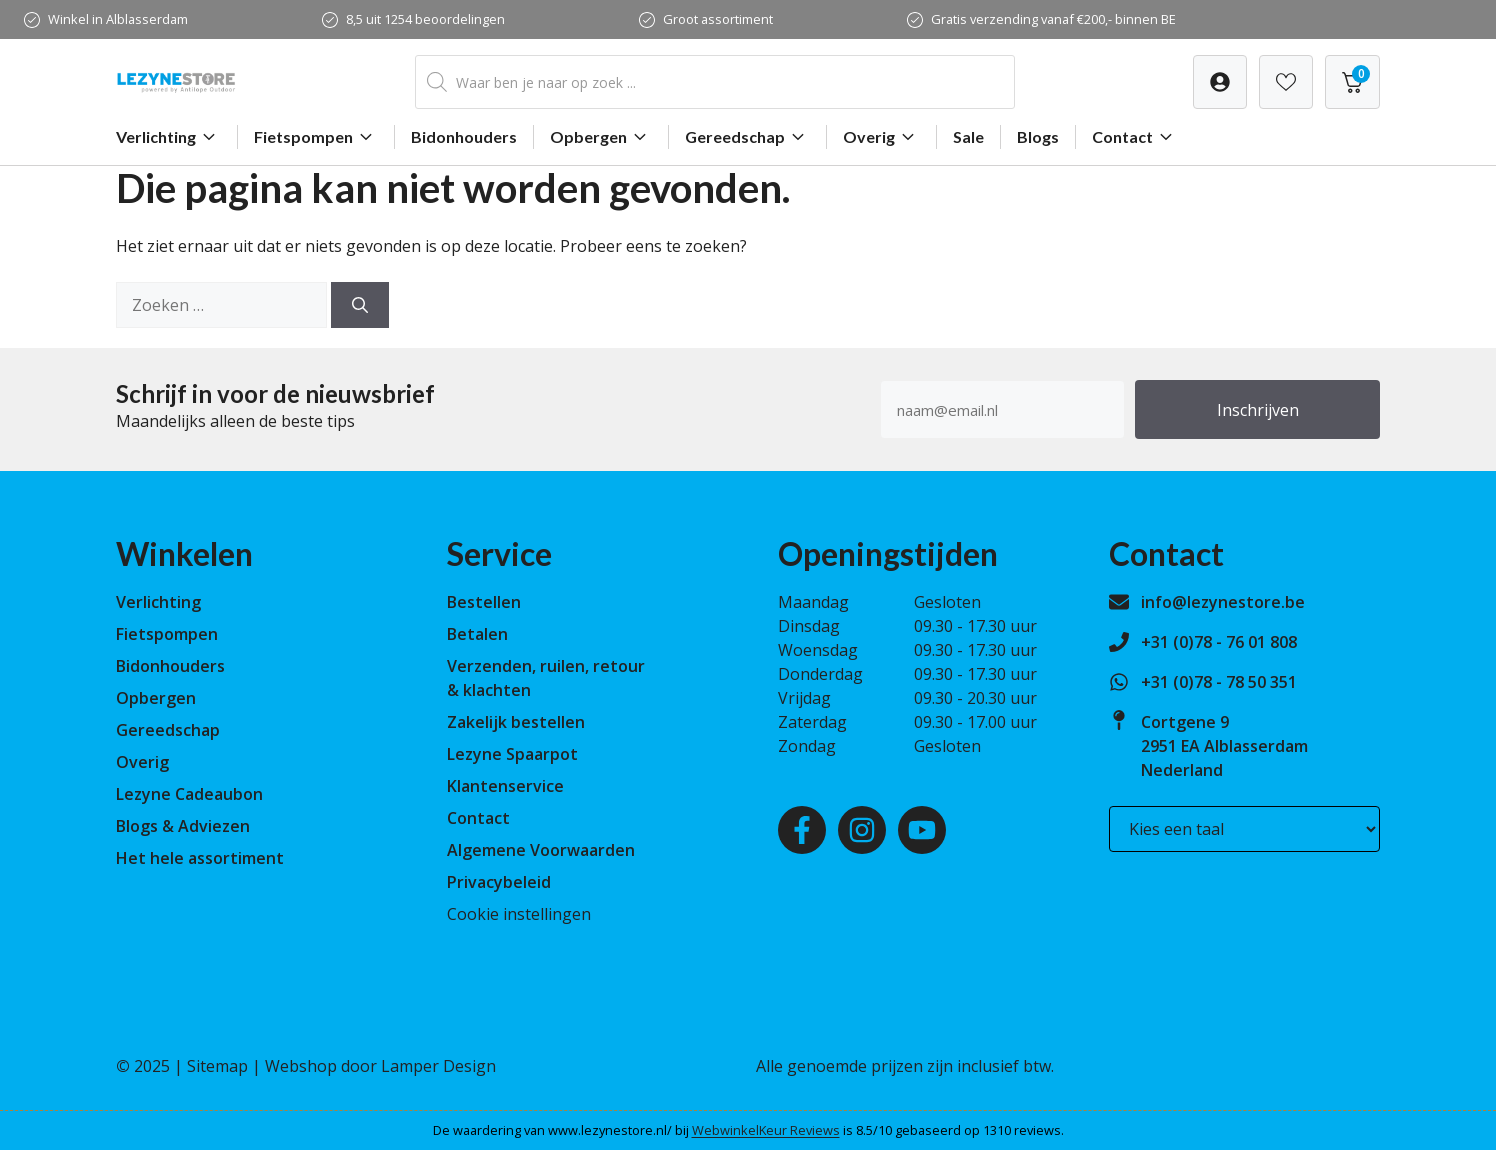 This screenshot has height=1150, width=1496. I want to click on Algemene Voorwaarden, so click(541, 850).